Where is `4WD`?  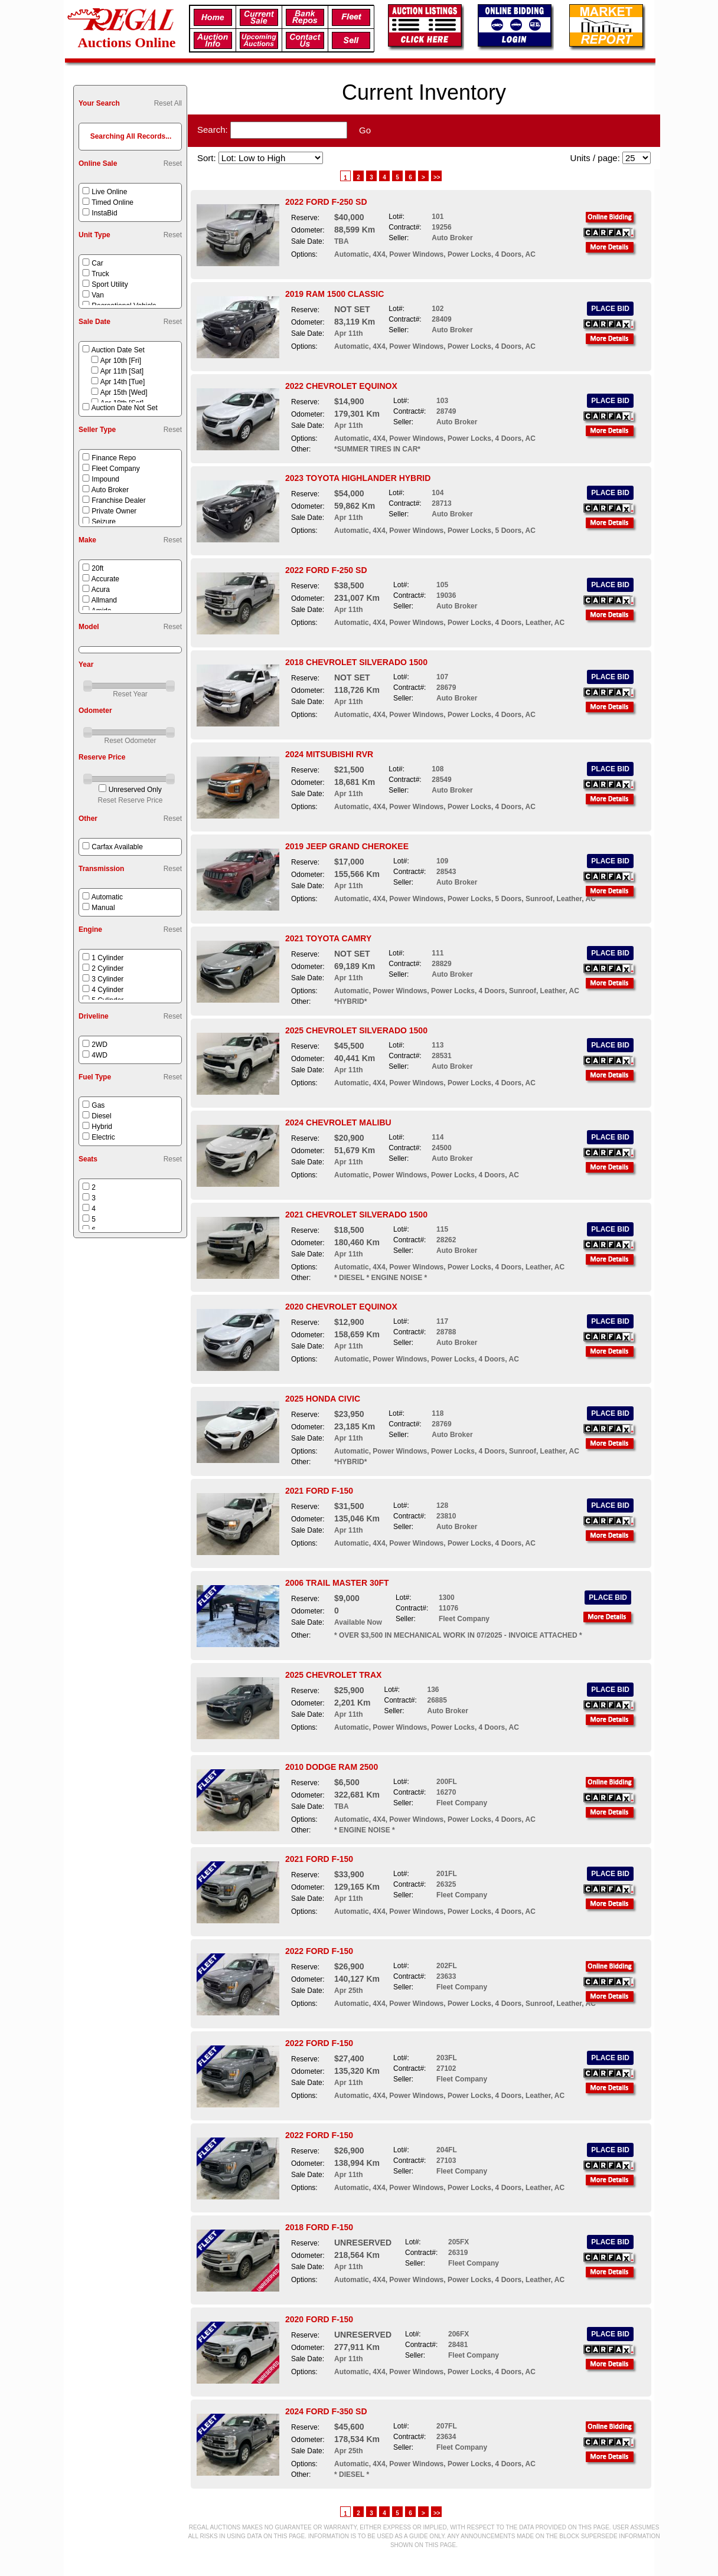
4WD is located at coordinates (99, 1055).